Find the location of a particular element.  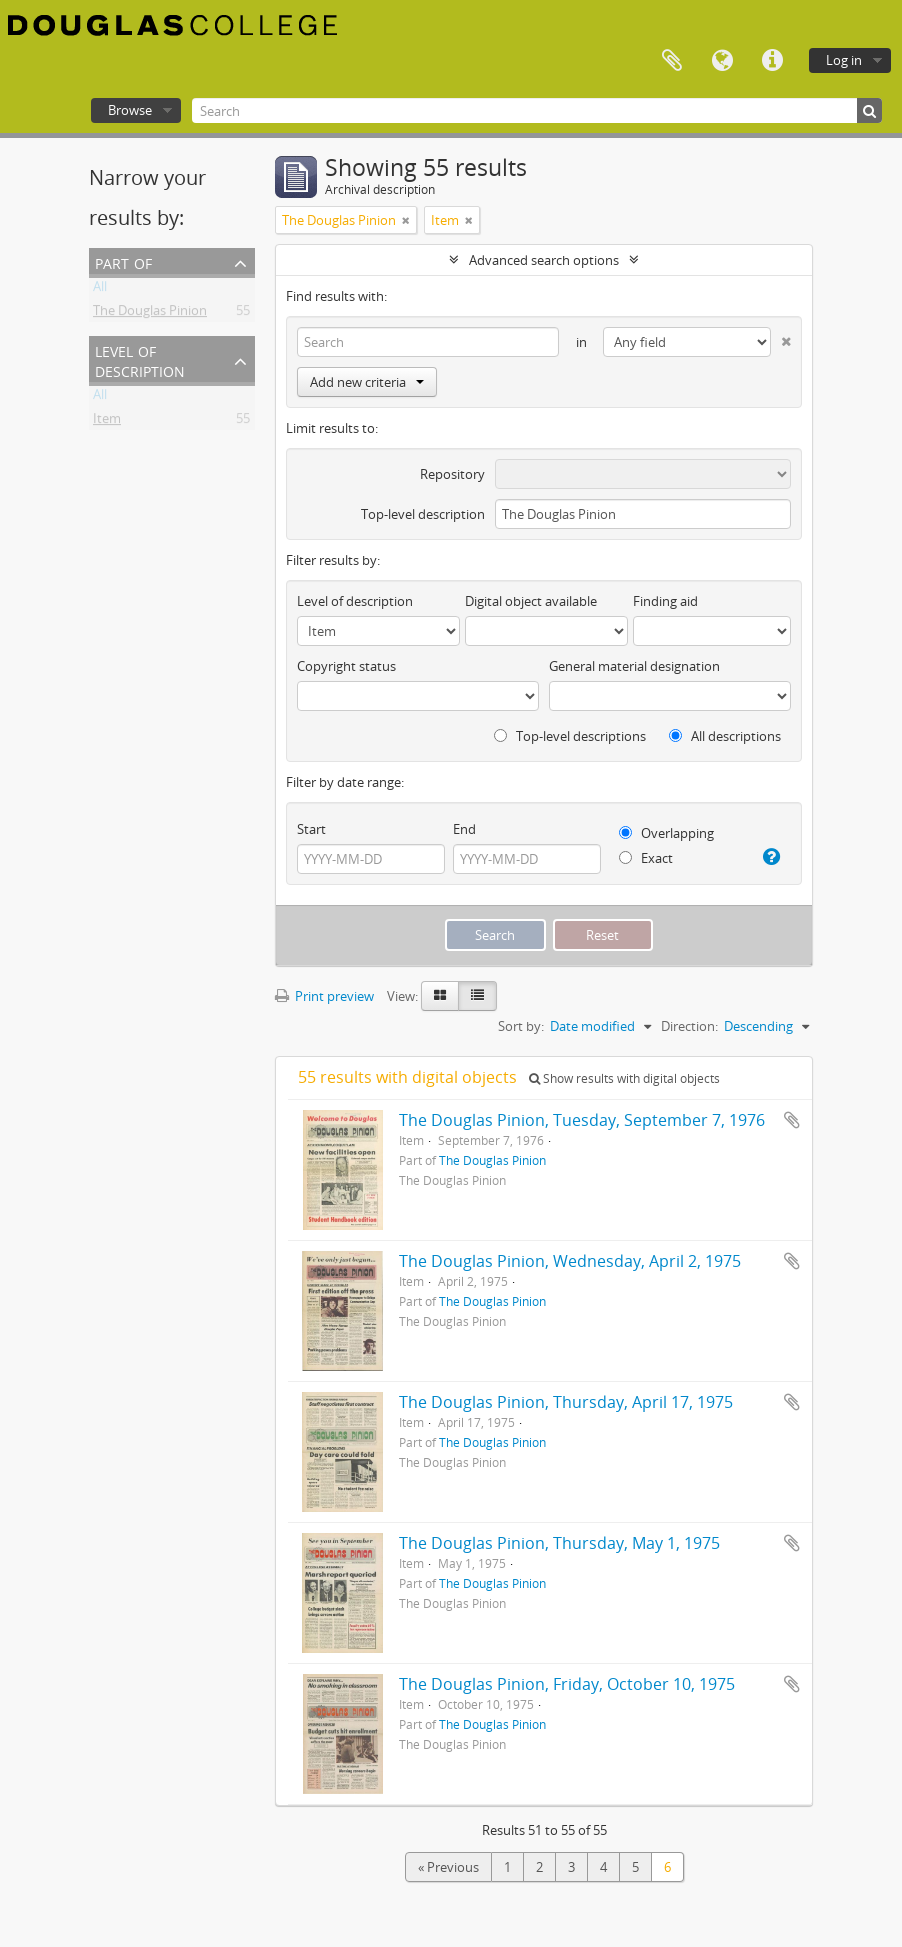

Show results with digital objects is located at coordinates (624, 1078).